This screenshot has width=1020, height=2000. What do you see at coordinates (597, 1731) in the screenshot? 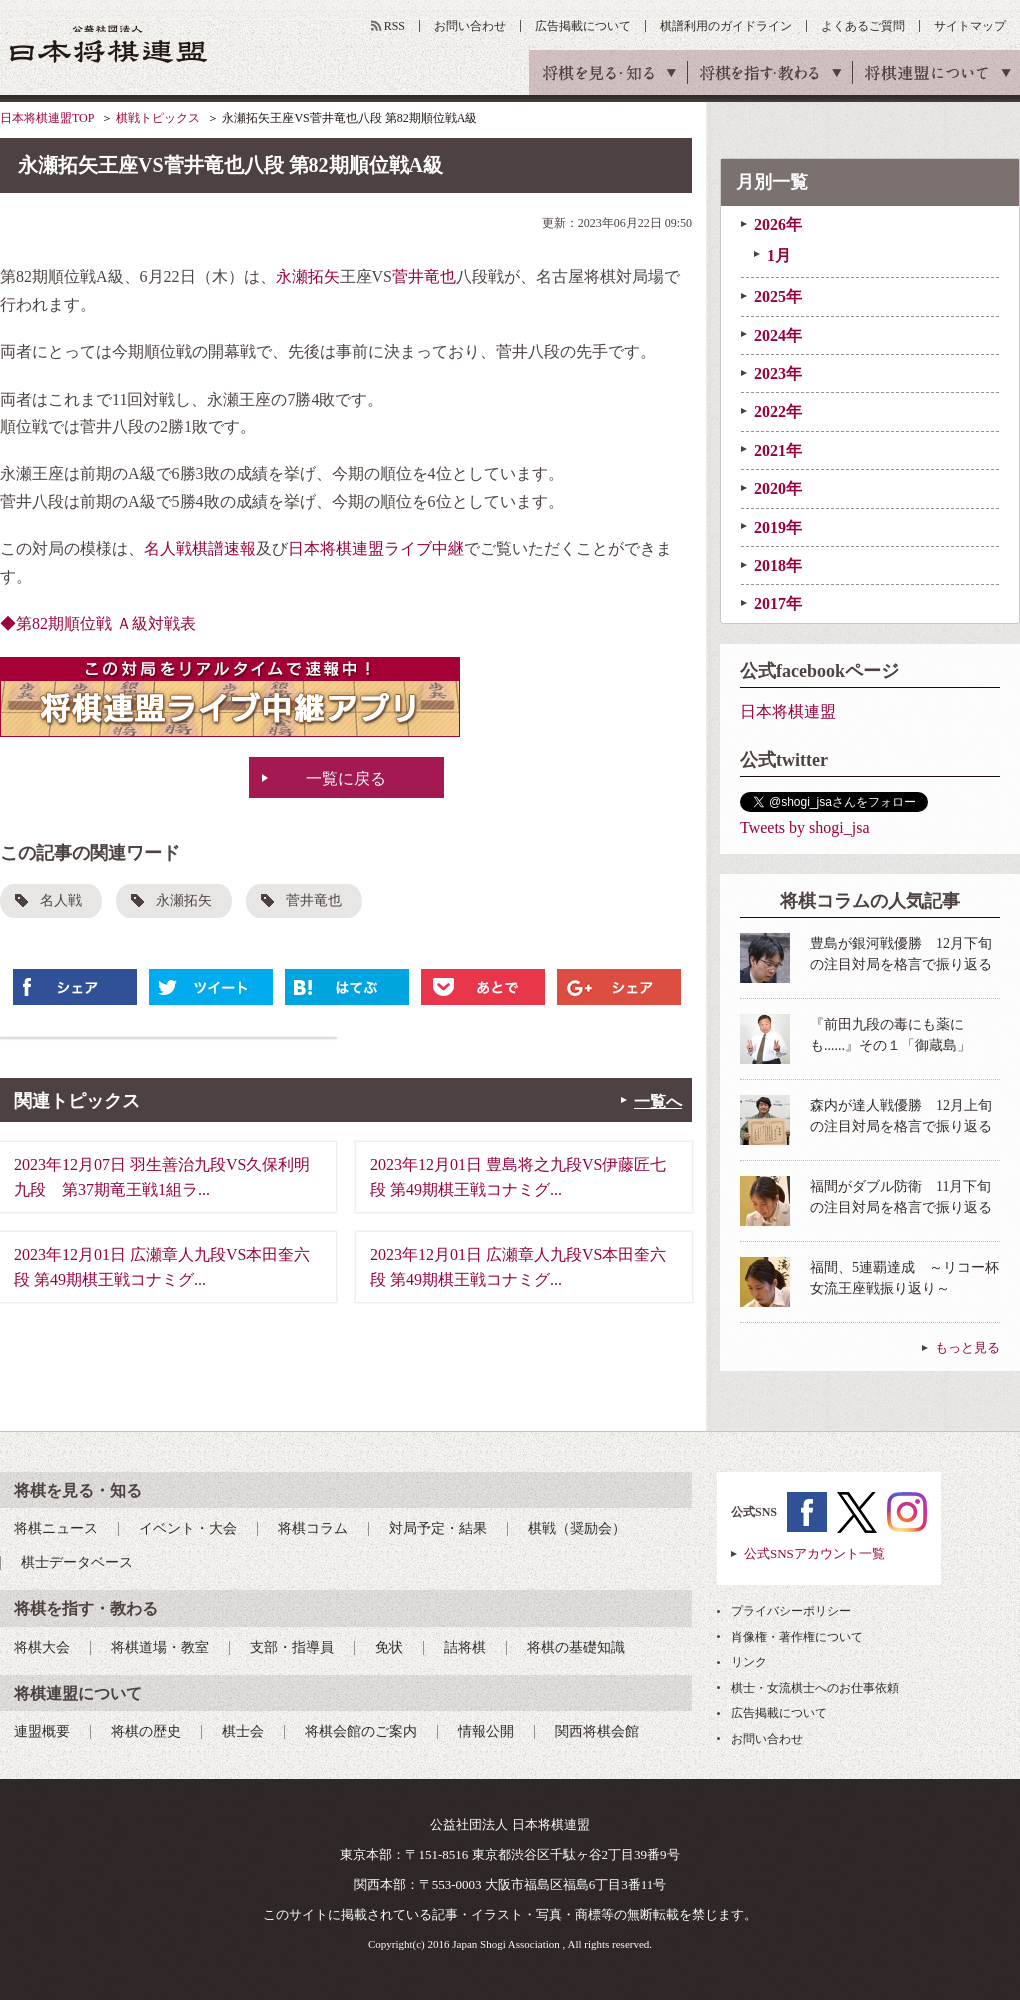
I see `関西将棋会館` at bounding box center [597, 1731].